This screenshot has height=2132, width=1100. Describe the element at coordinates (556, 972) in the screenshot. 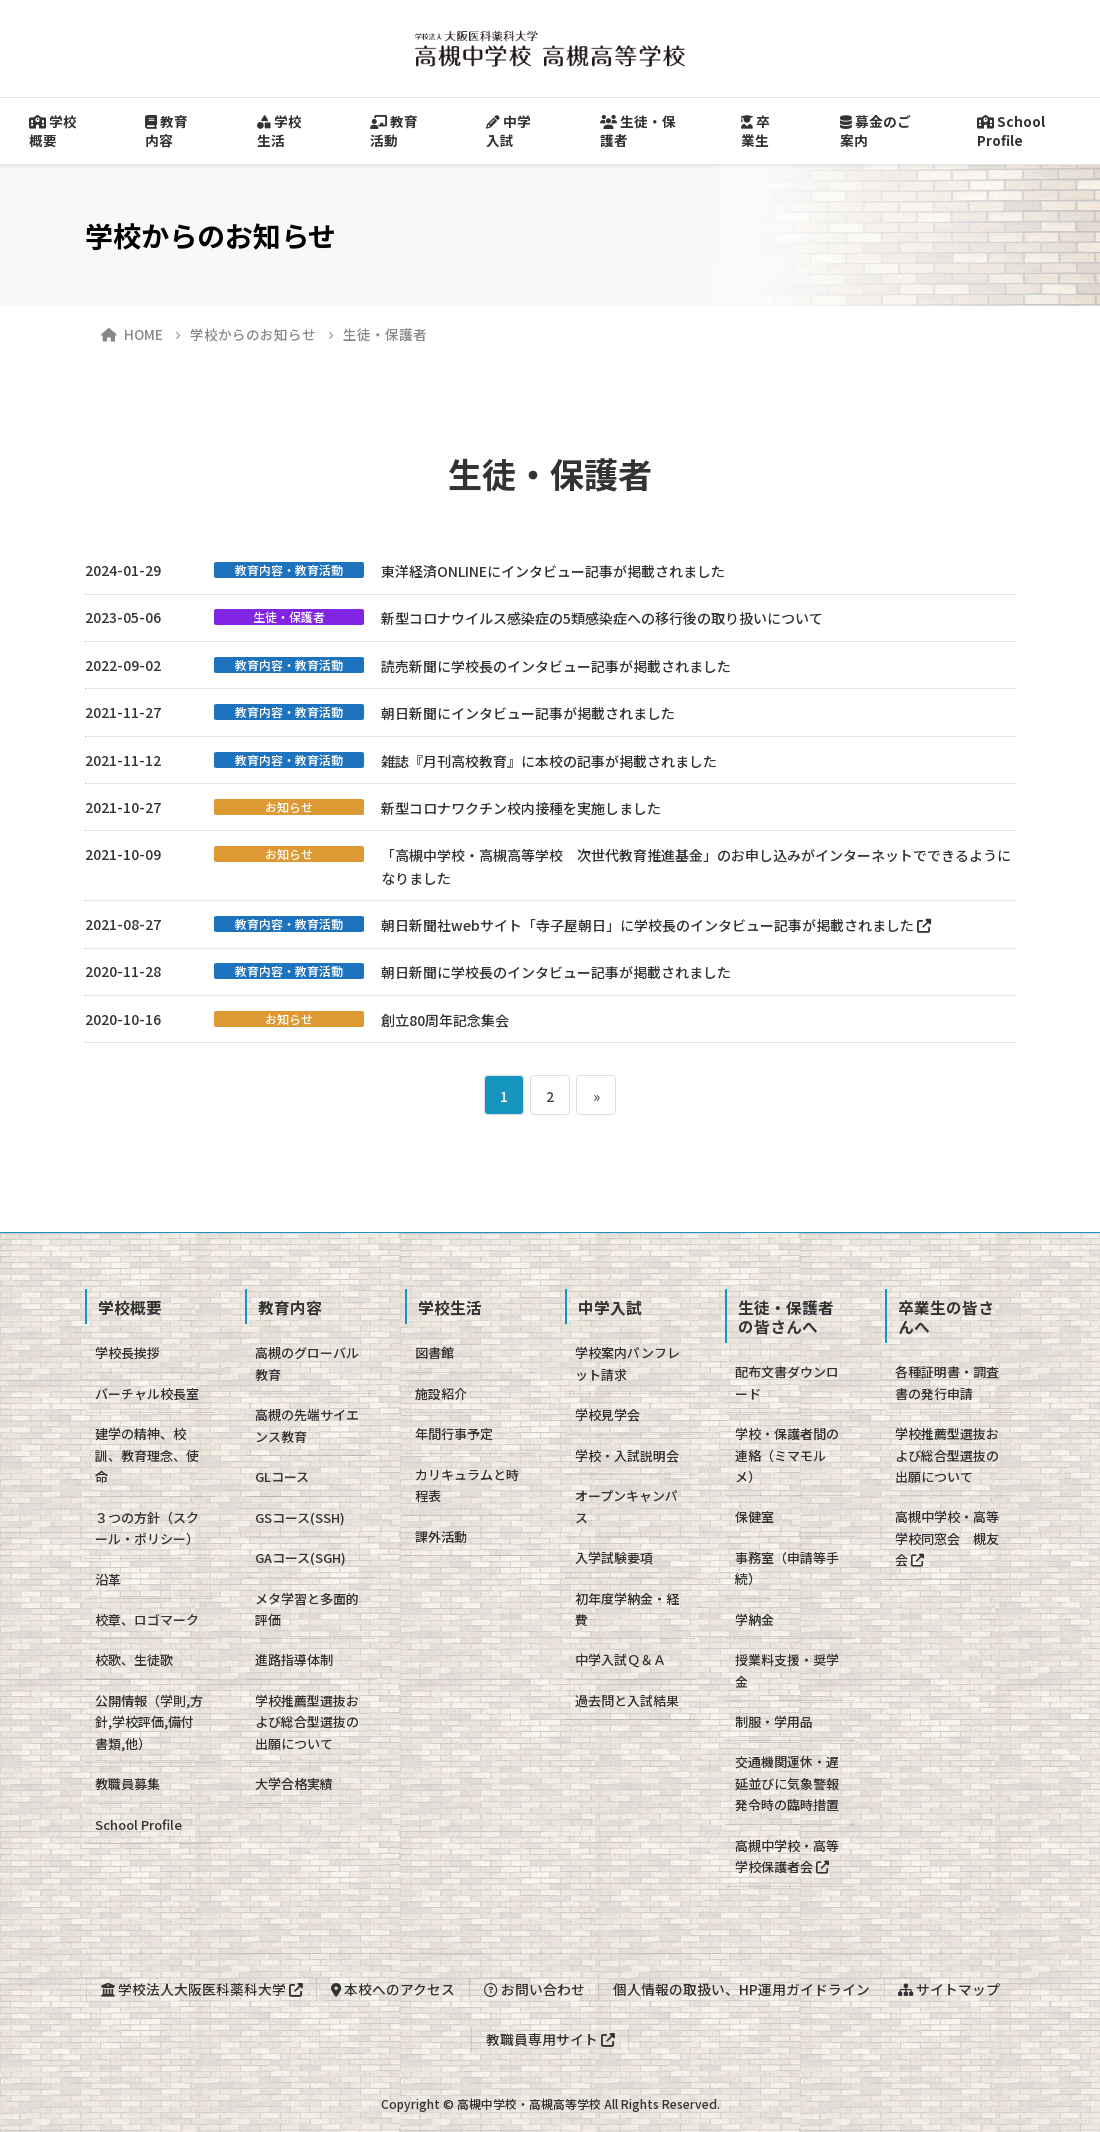

I see `朝日新聞に学校長のインタビュー記事が掲載されました` at that location.